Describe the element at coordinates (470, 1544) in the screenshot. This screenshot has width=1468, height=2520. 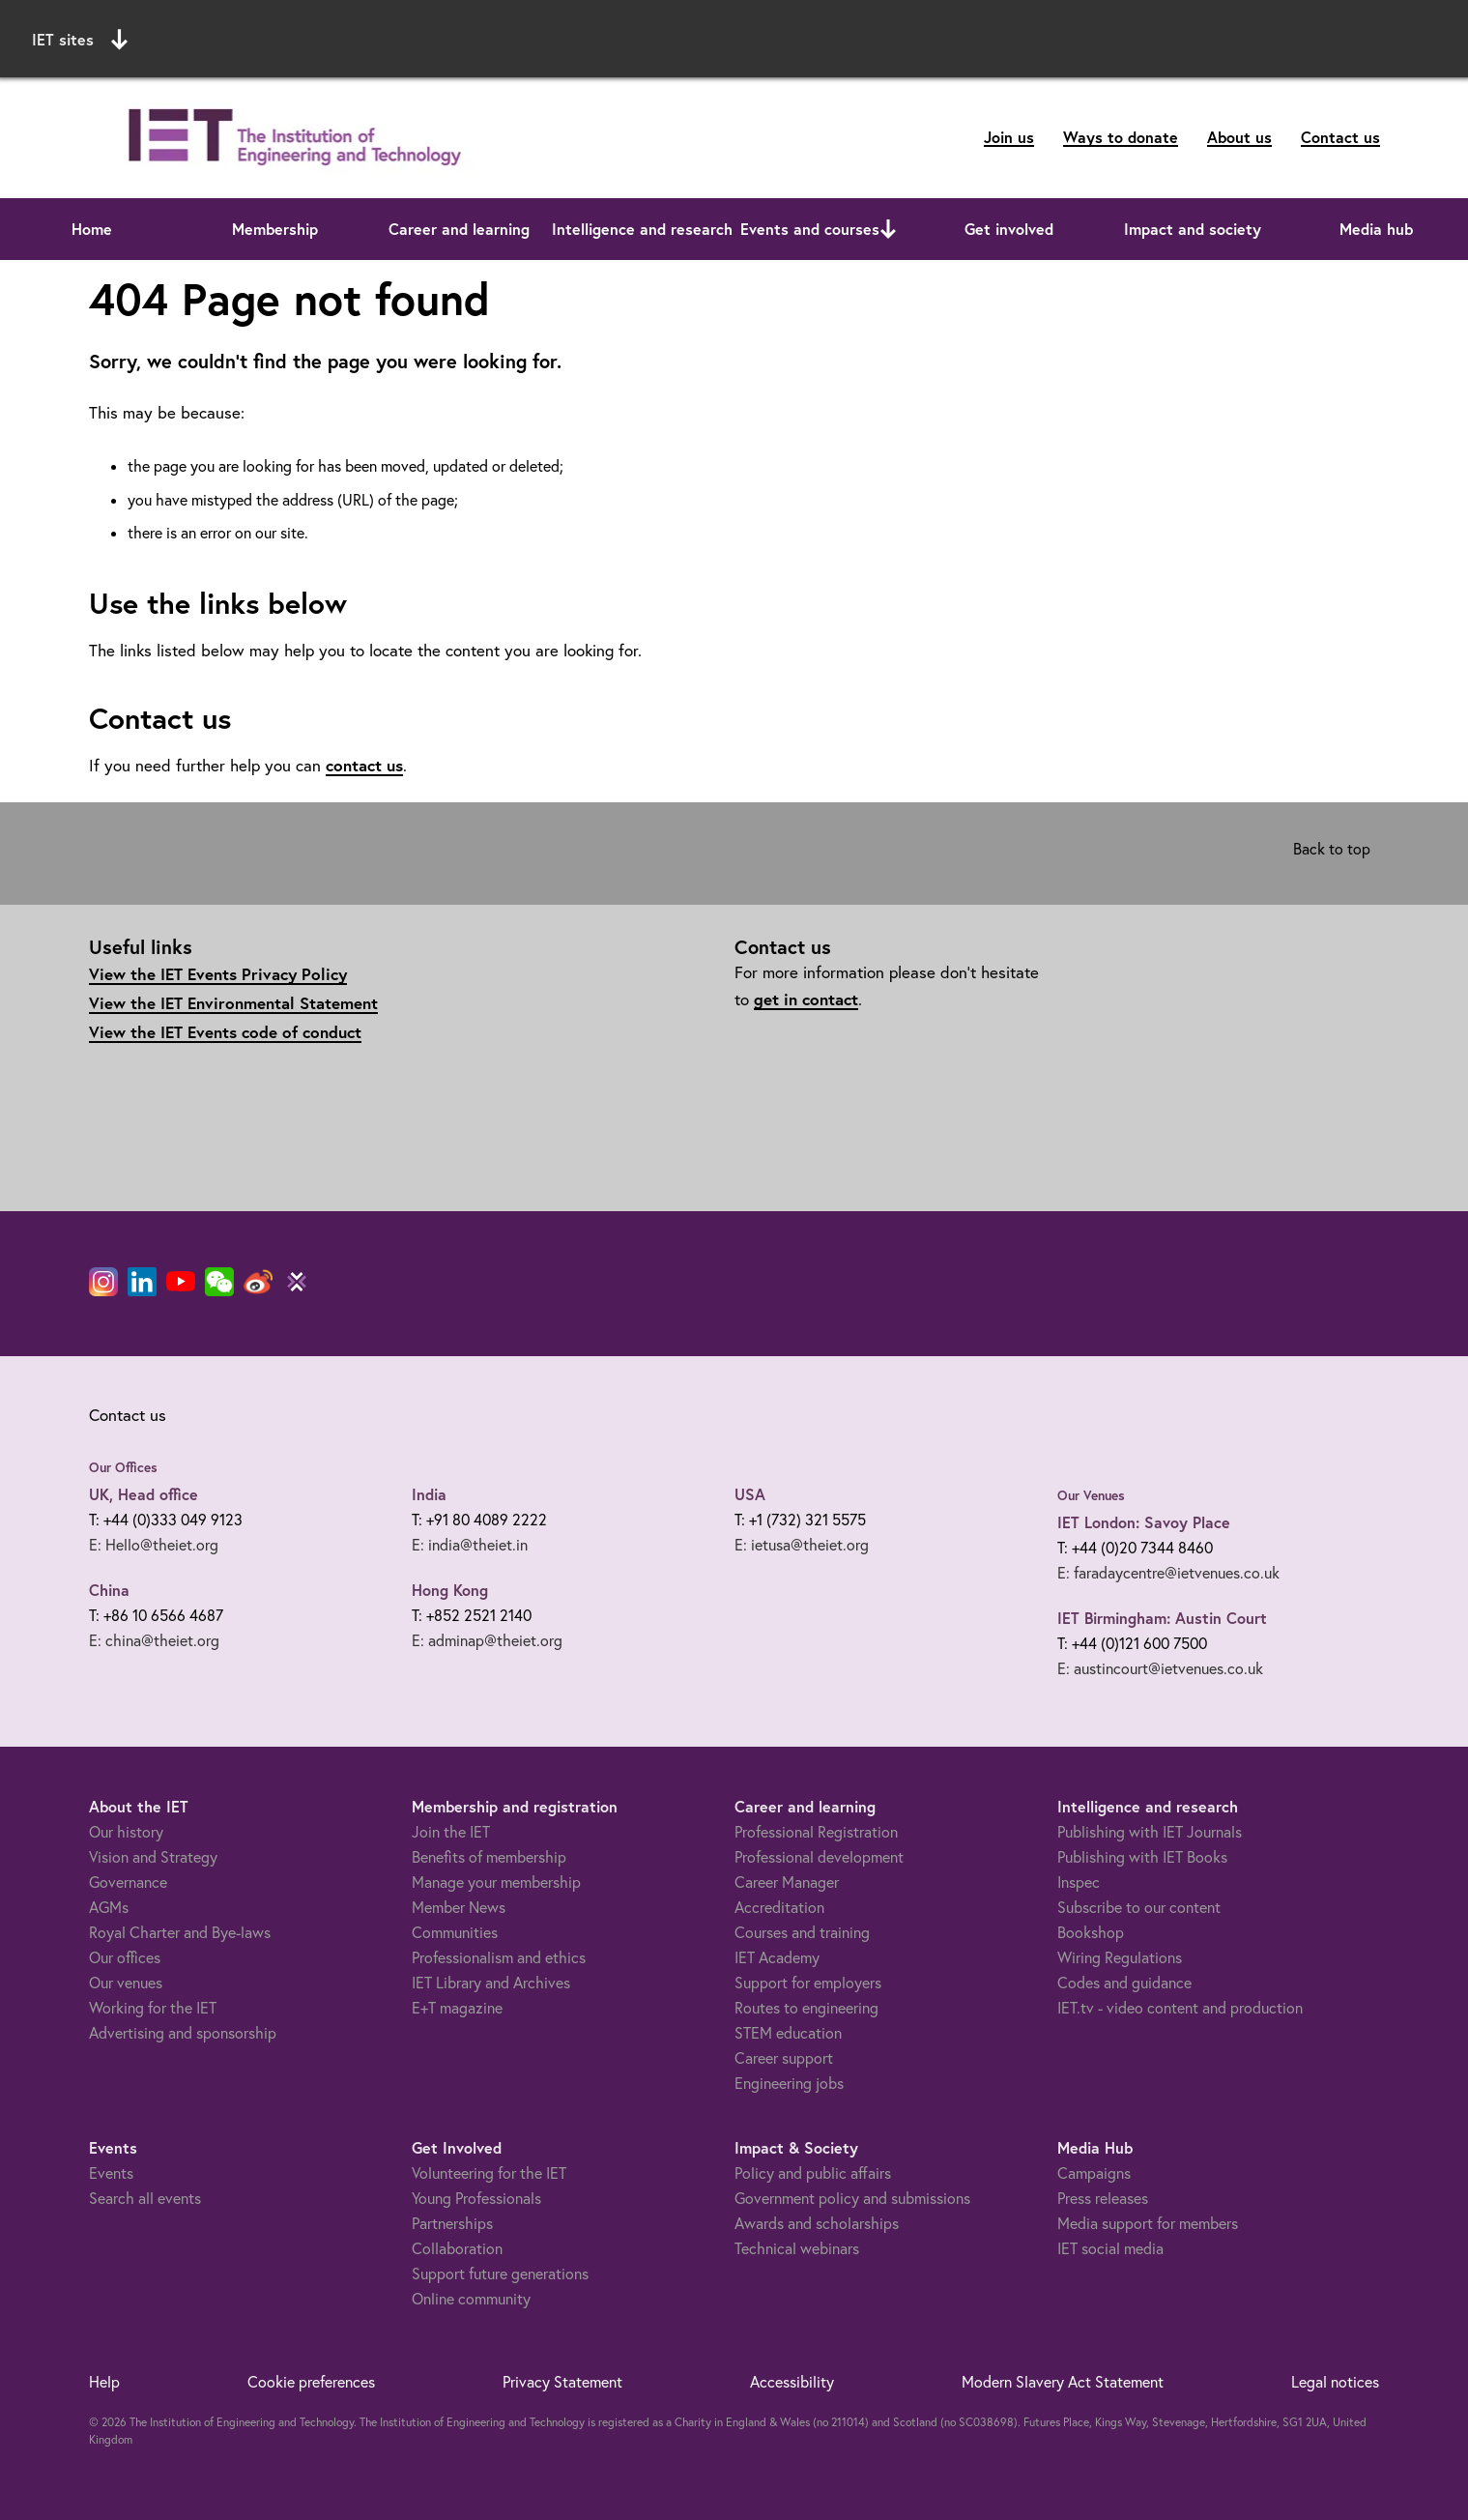
I see `E: india@theiet.in` at that location.